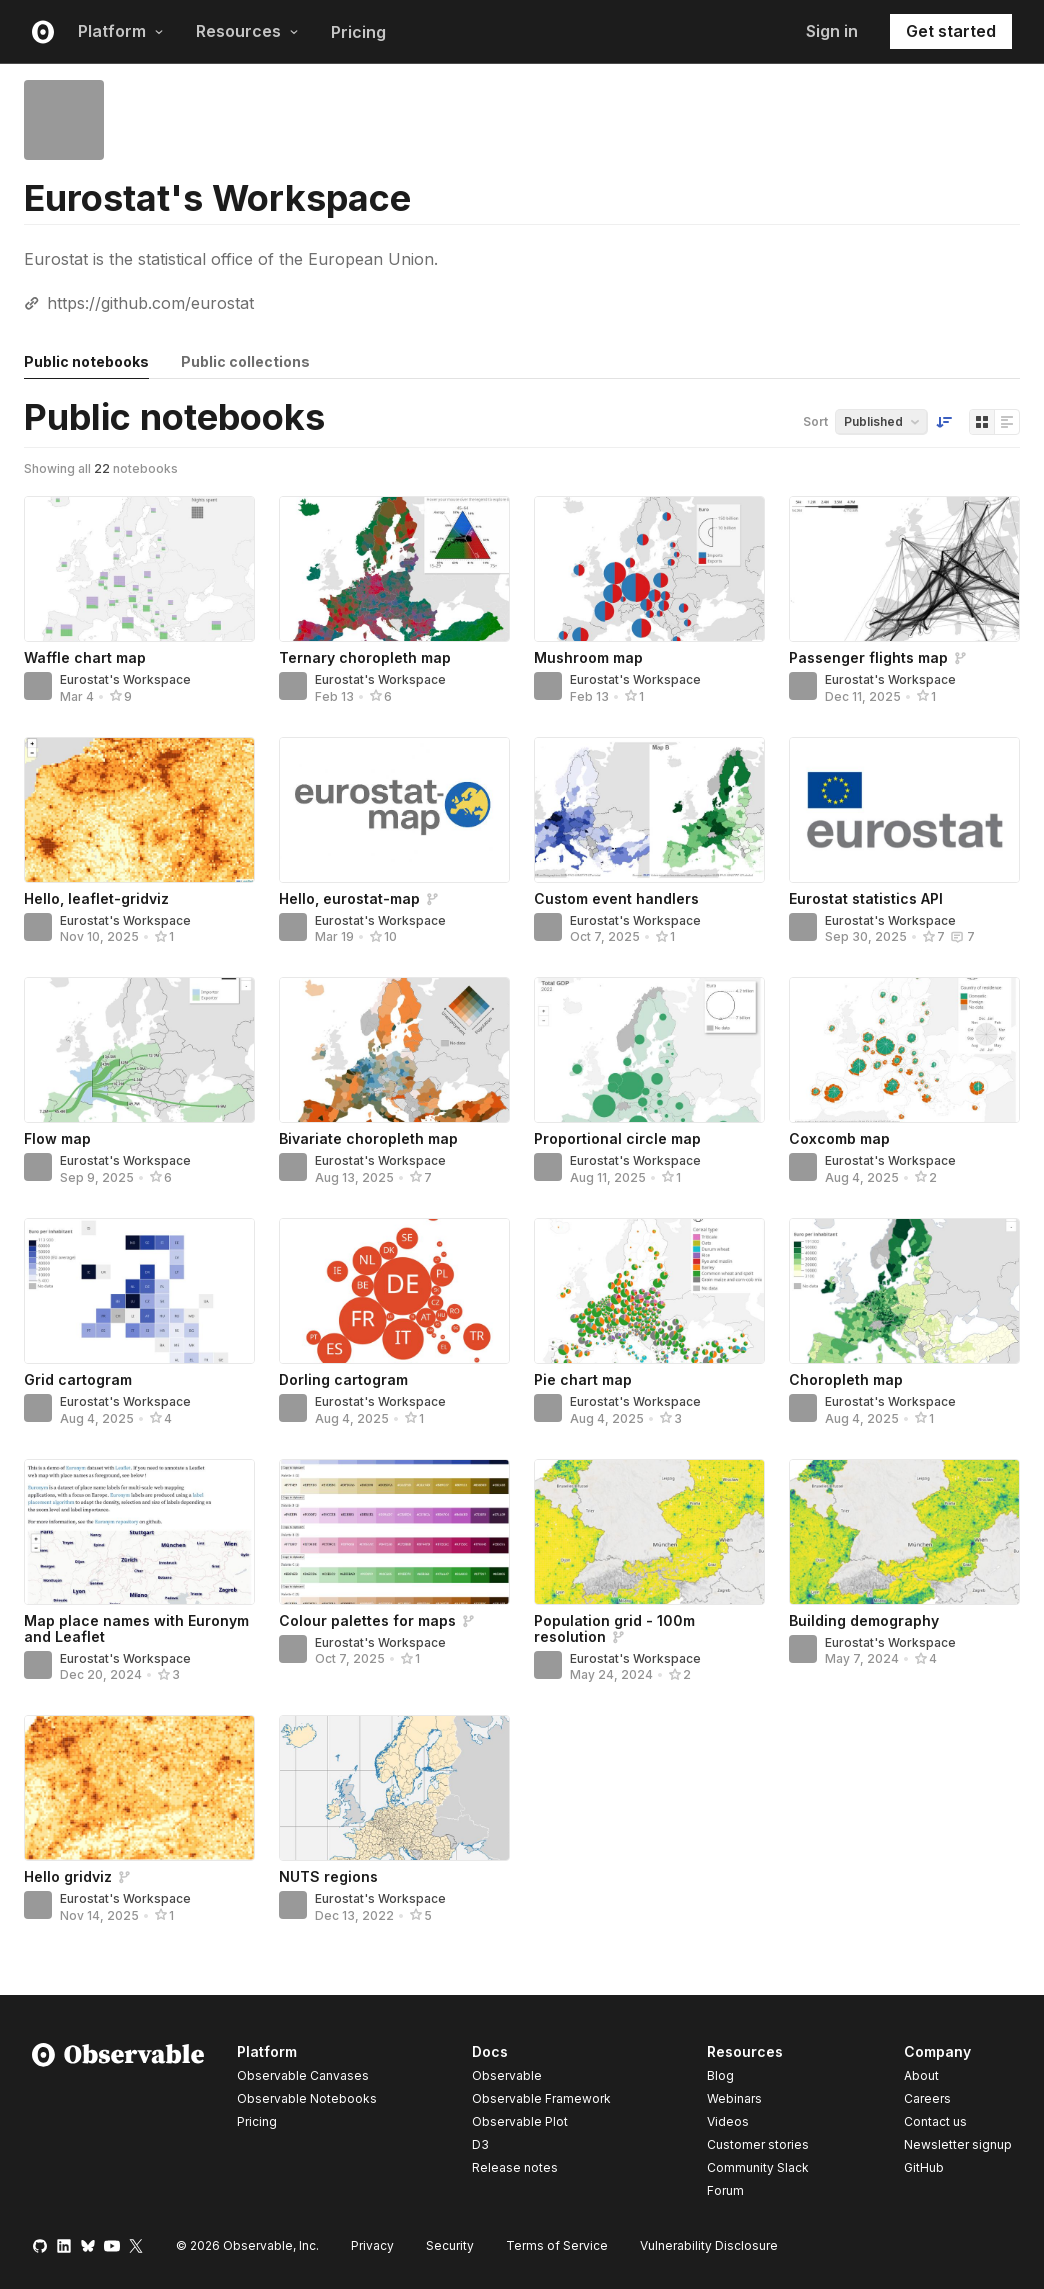 Image resolution: width=1044 pixels, height=2289 pixels. I want to click on [Waffle chart map], so click(139, 569).